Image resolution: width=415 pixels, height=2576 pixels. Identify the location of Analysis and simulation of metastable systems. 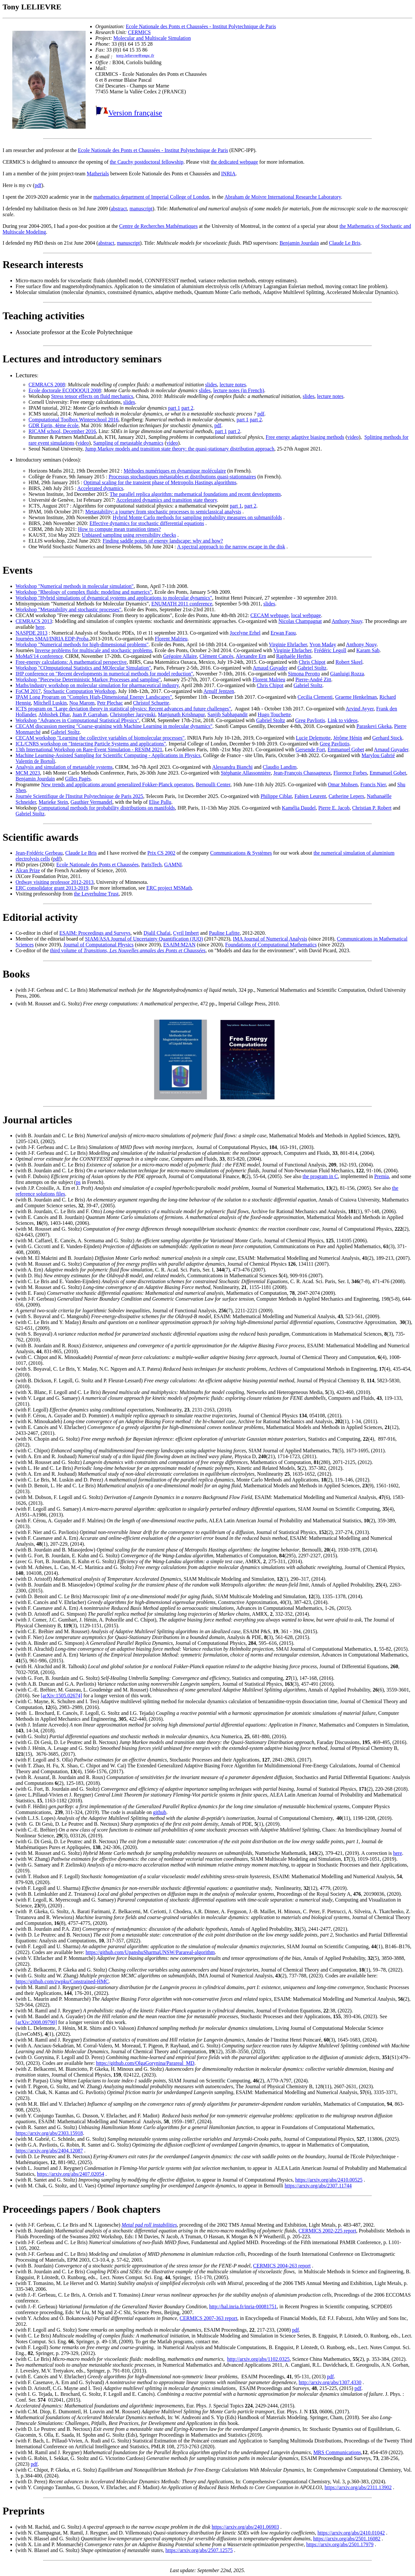
(64, 767).